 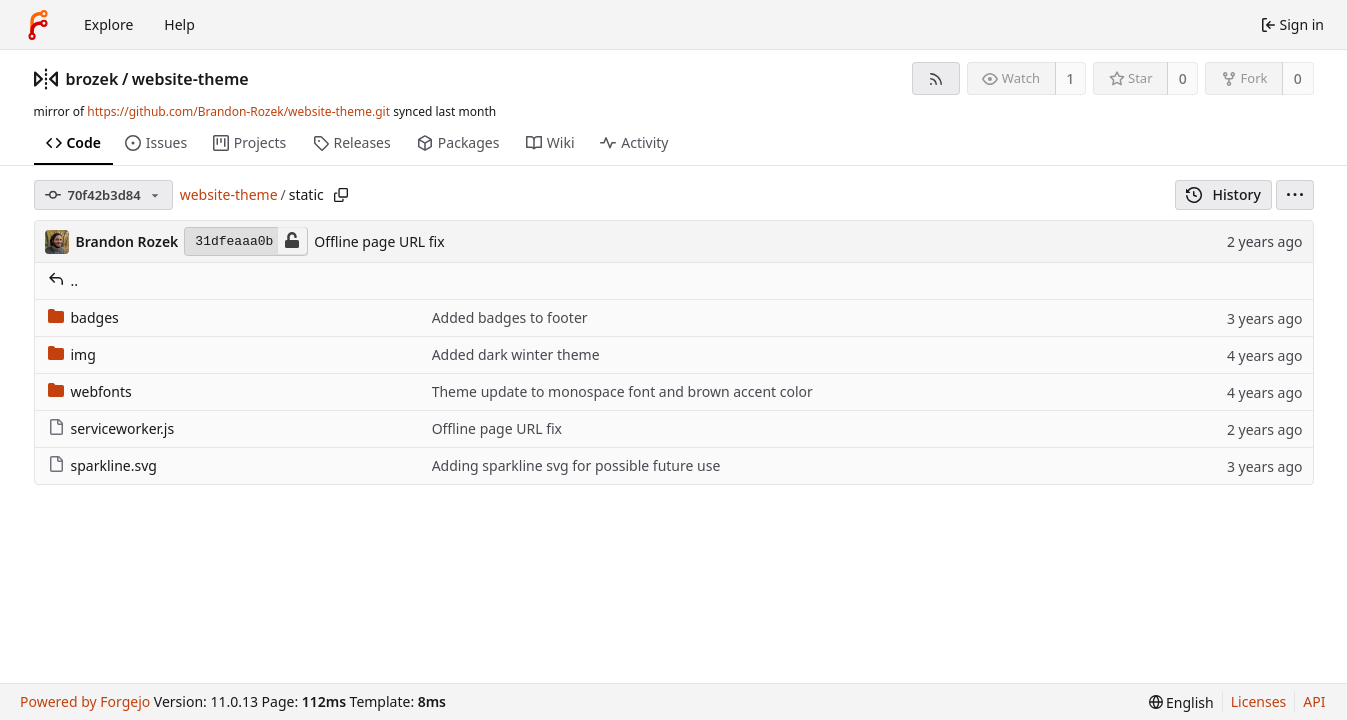 What do you see at coordinates (72, 354) in the screenshot?
I see `img` at bounding box center [72, 354].